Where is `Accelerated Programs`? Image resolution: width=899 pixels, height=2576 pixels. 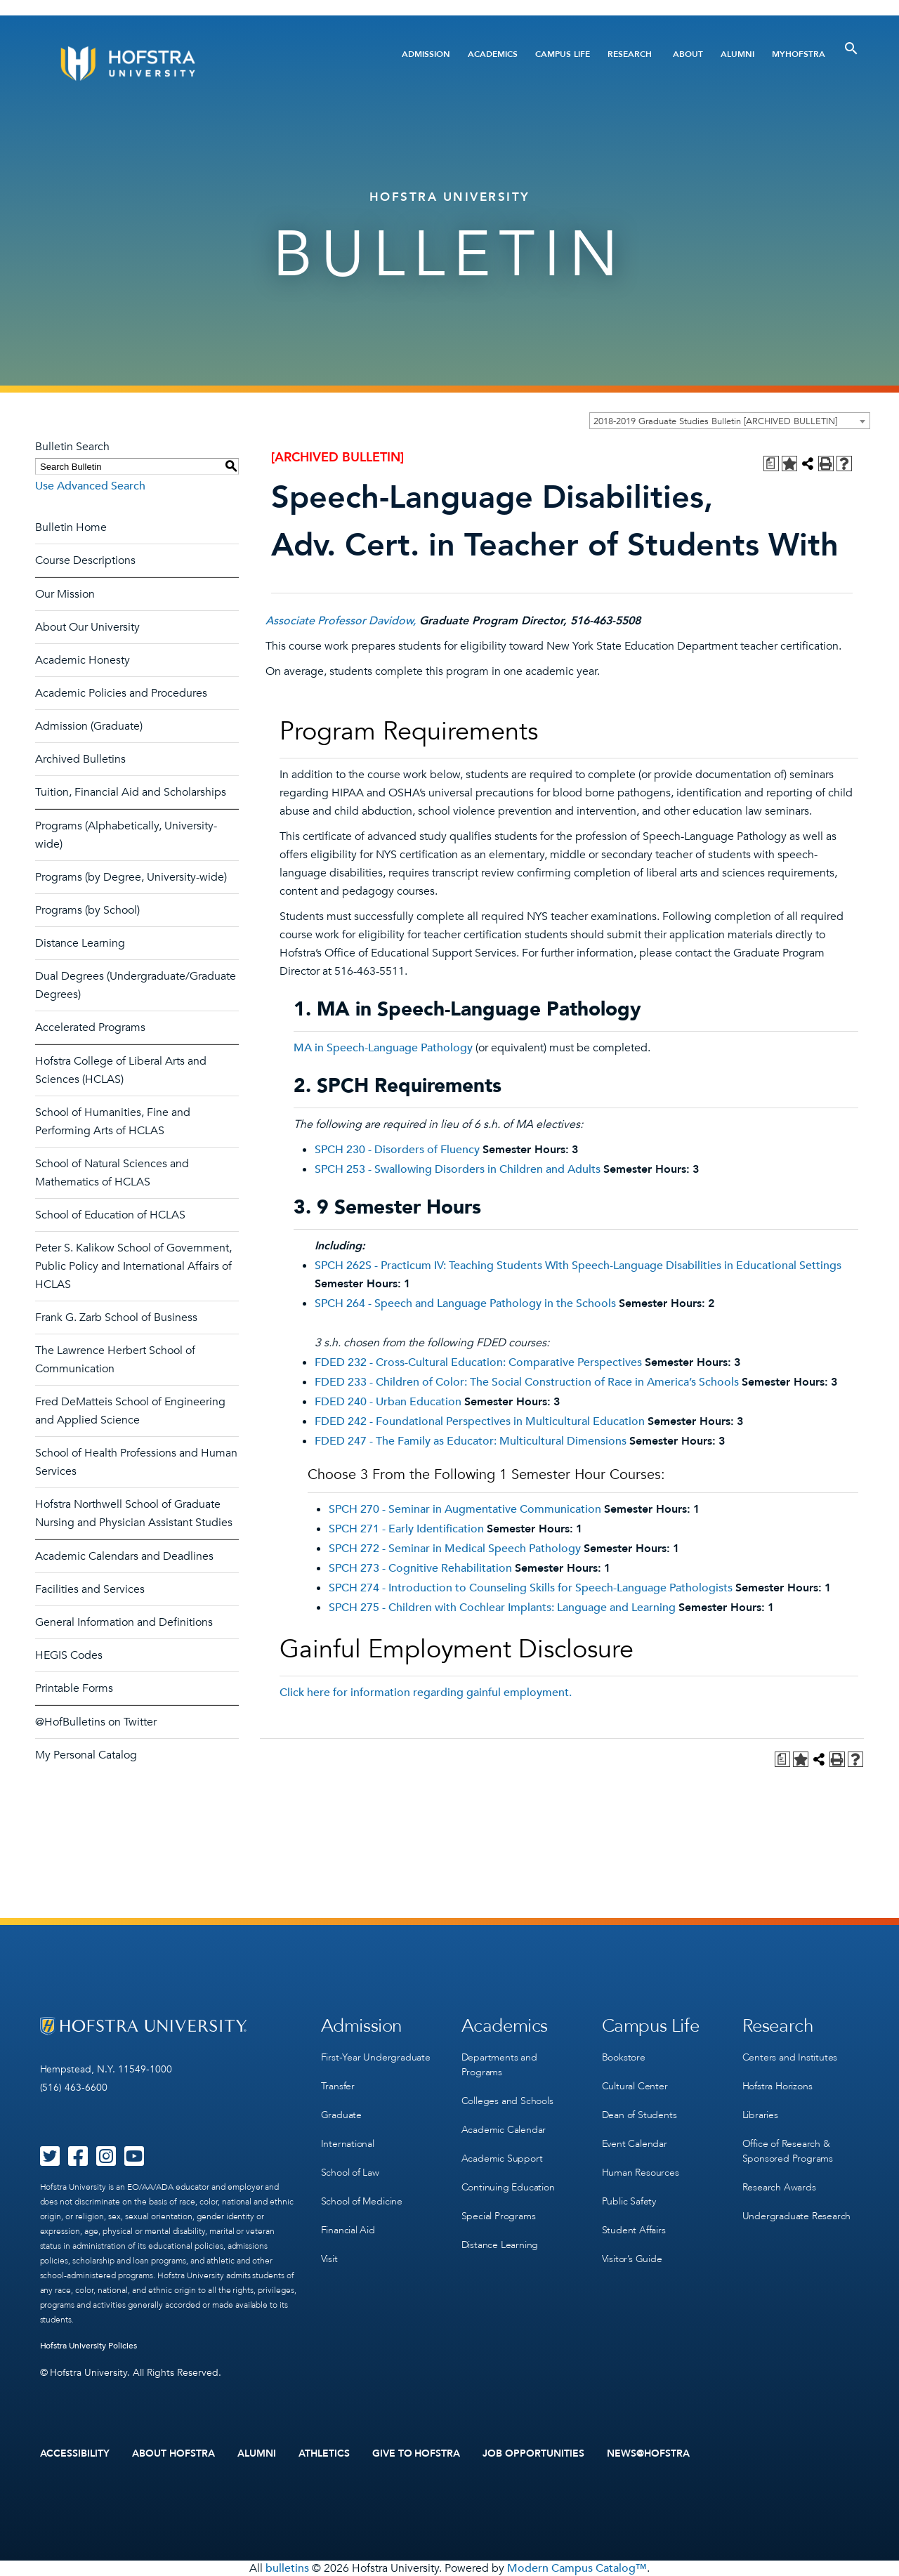 Accelerated Programs is located at coordinates (90, 1027).